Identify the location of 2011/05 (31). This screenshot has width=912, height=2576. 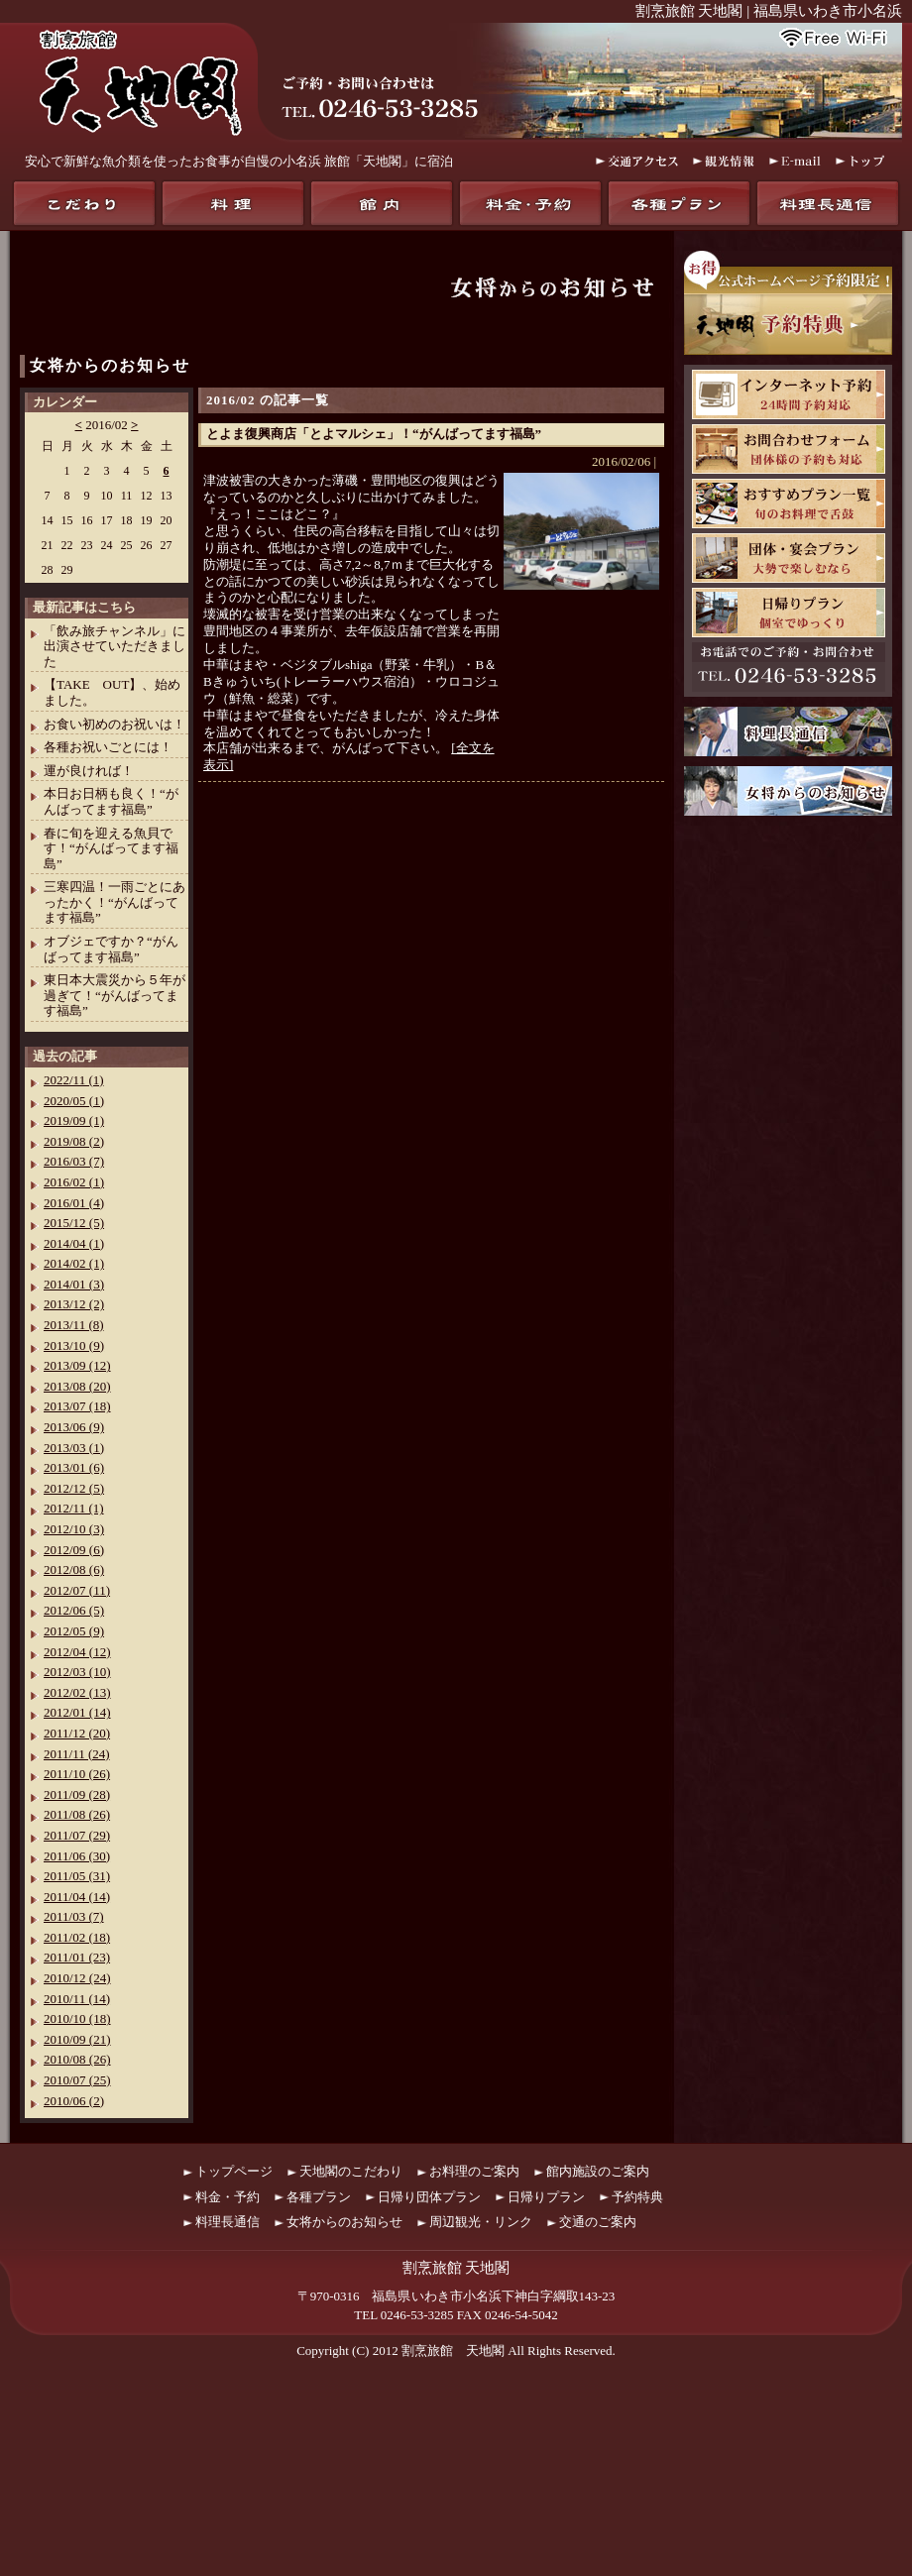
(77, 1875).